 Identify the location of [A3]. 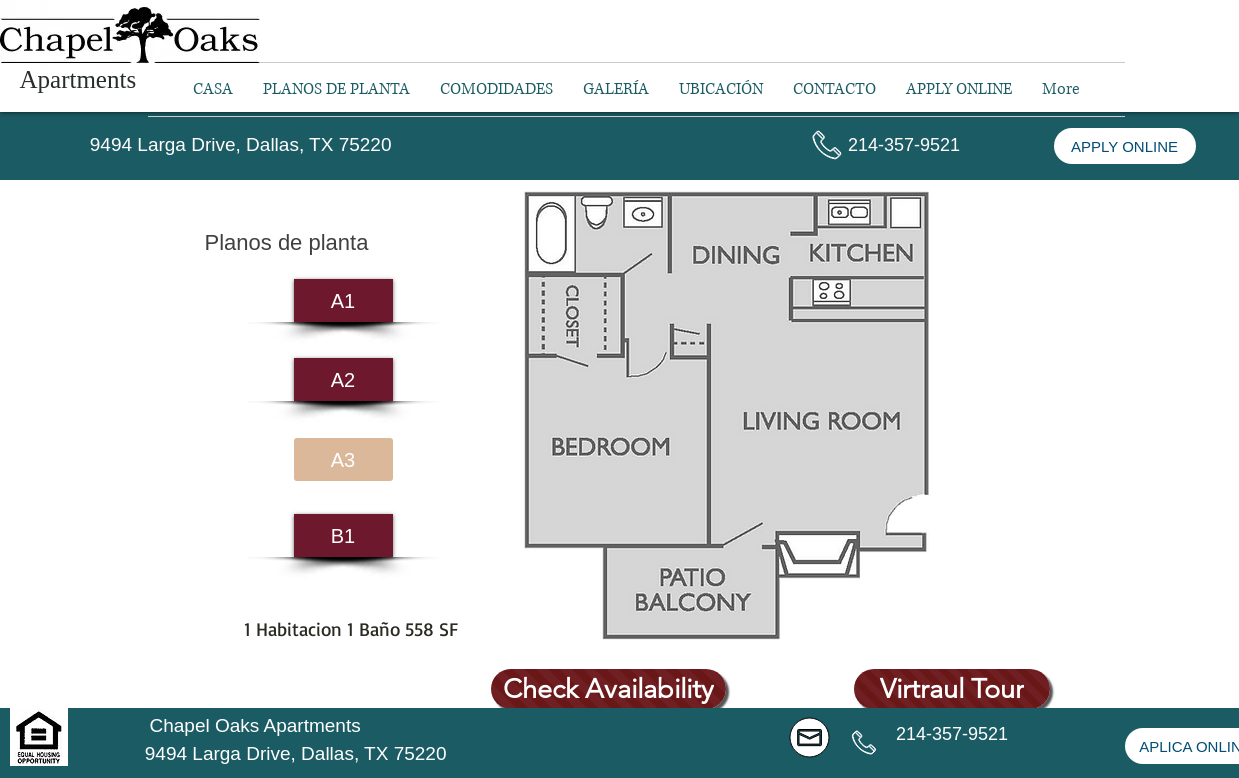
(343, 459).